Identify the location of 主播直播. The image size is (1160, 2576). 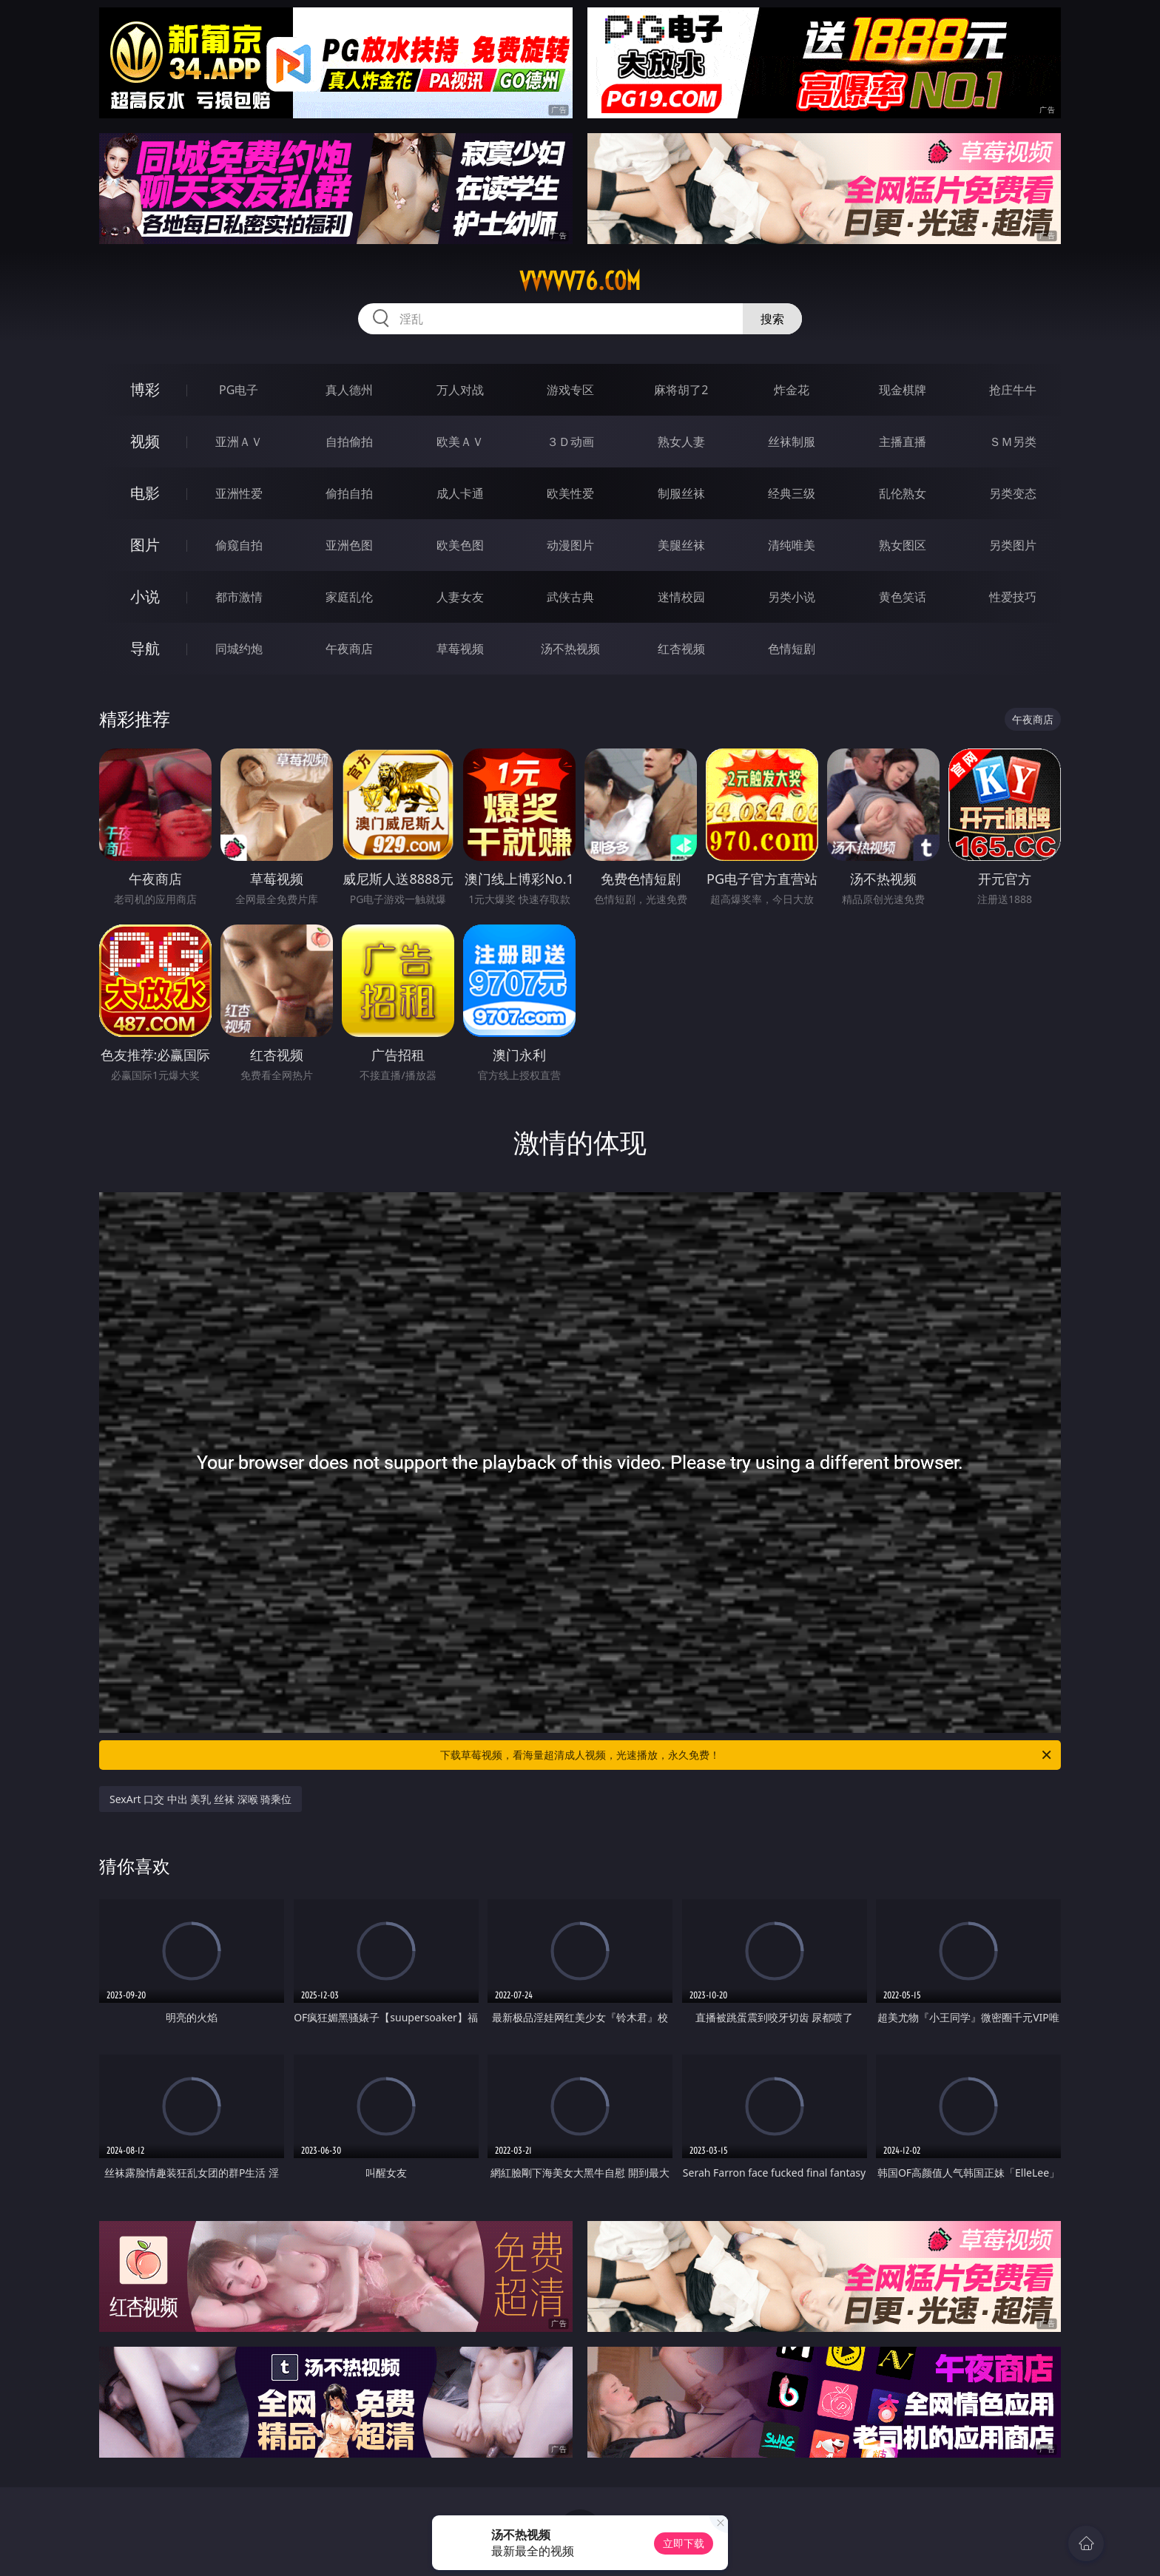
(902, 441).